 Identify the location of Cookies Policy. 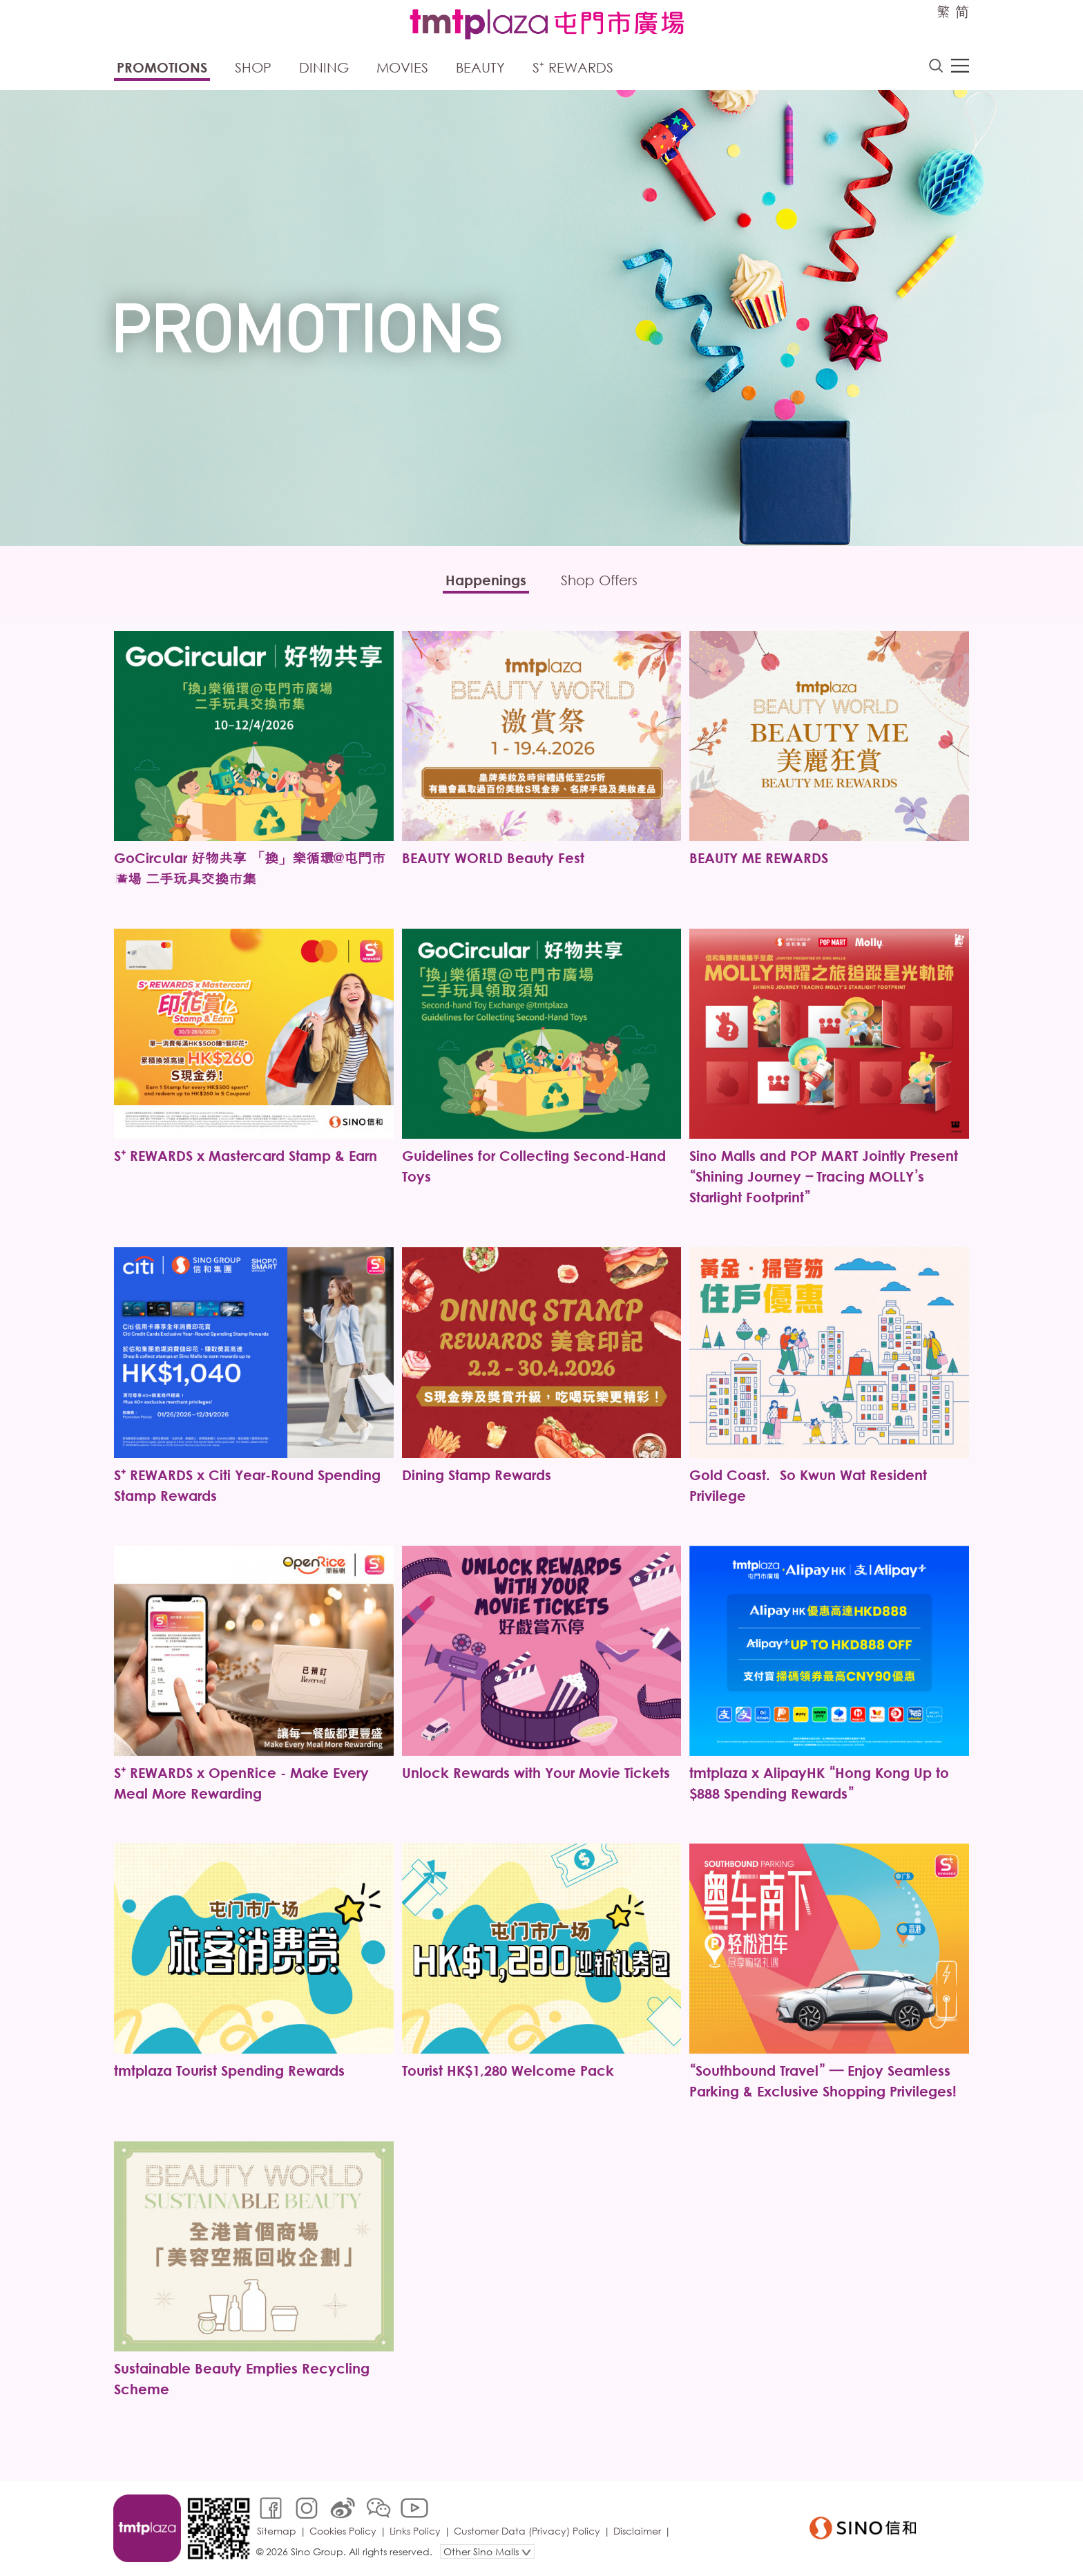
(342, 2530).